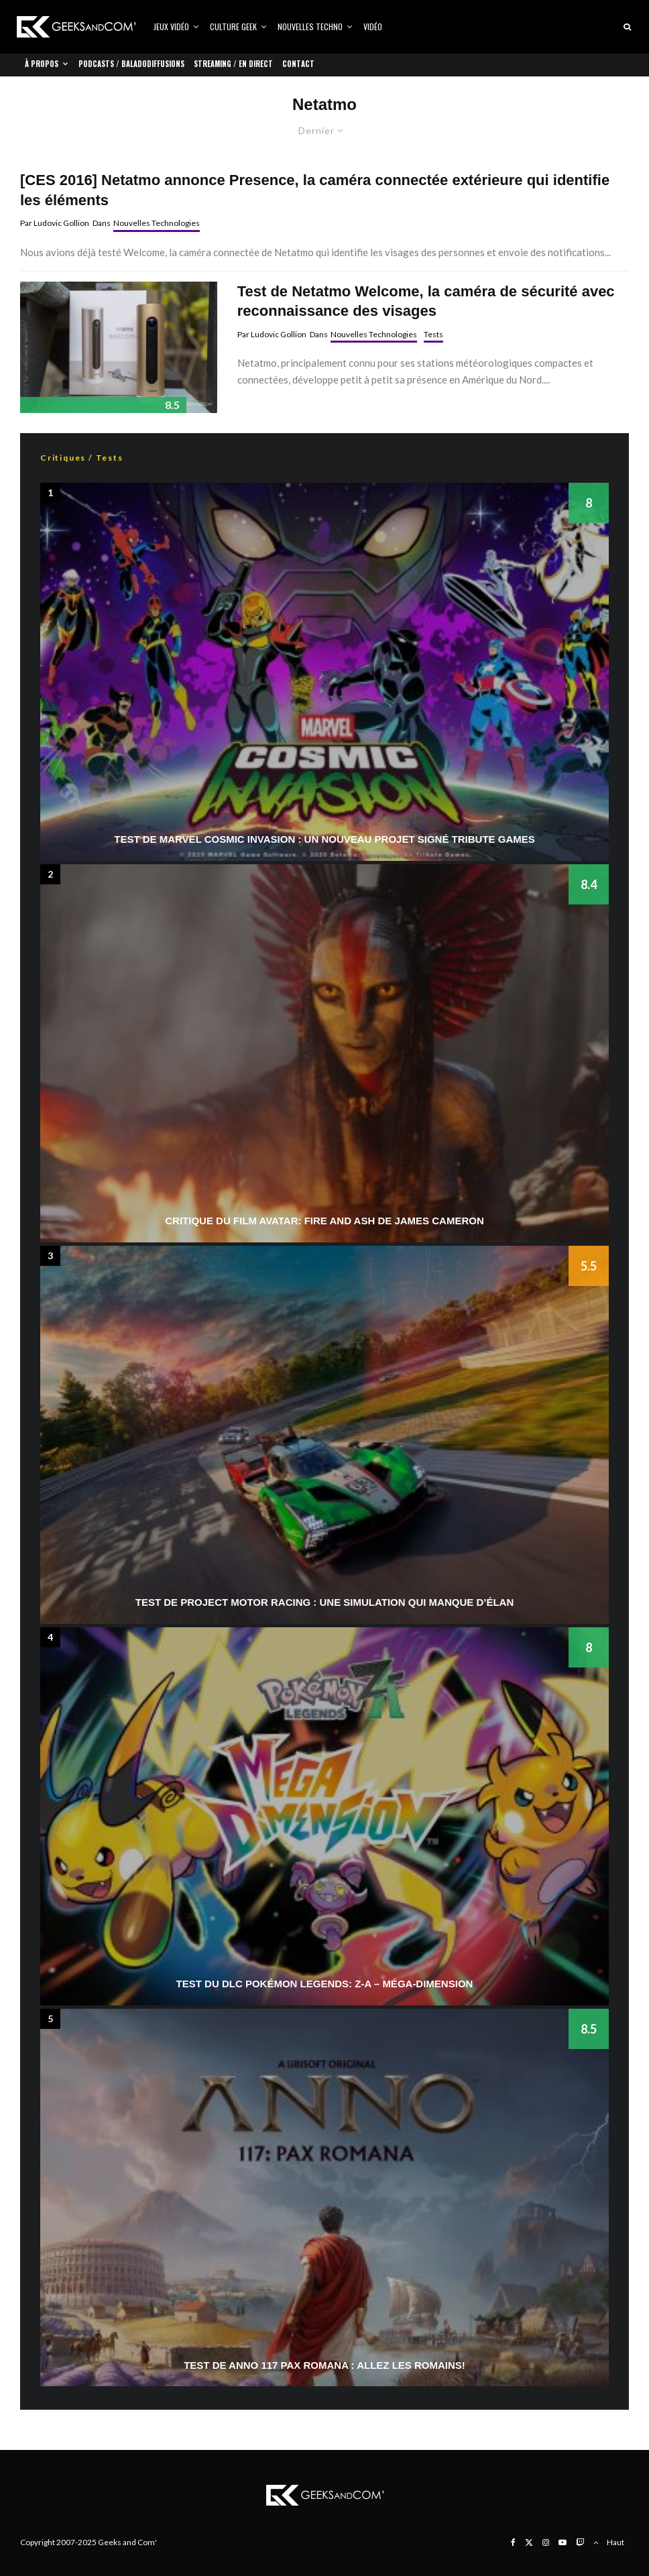 This screenshot has width=649, height=2576. I want to click on À propos, so click(41, 63).